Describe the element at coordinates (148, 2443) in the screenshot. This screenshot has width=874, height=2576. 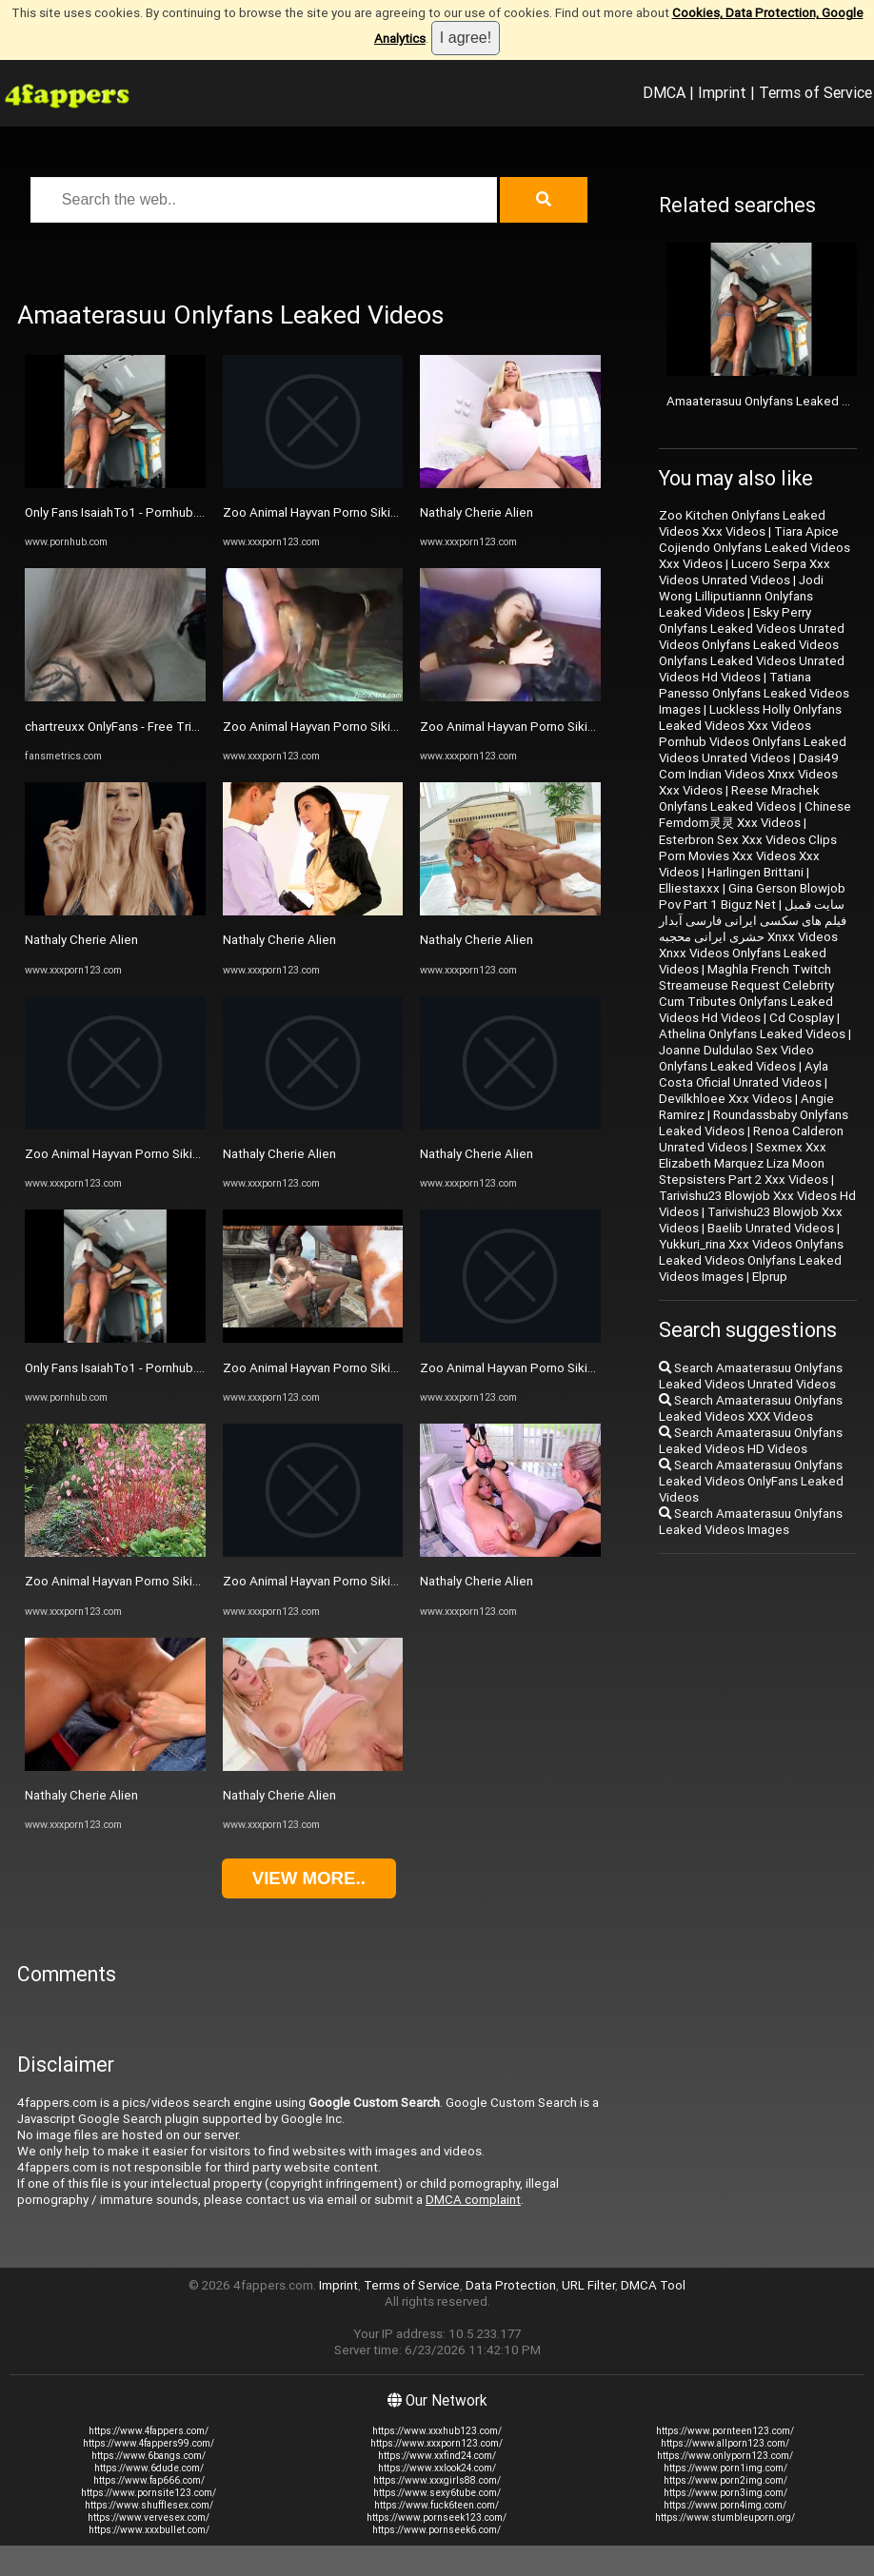
I see `https://www.4fappers99.com/` at that location.